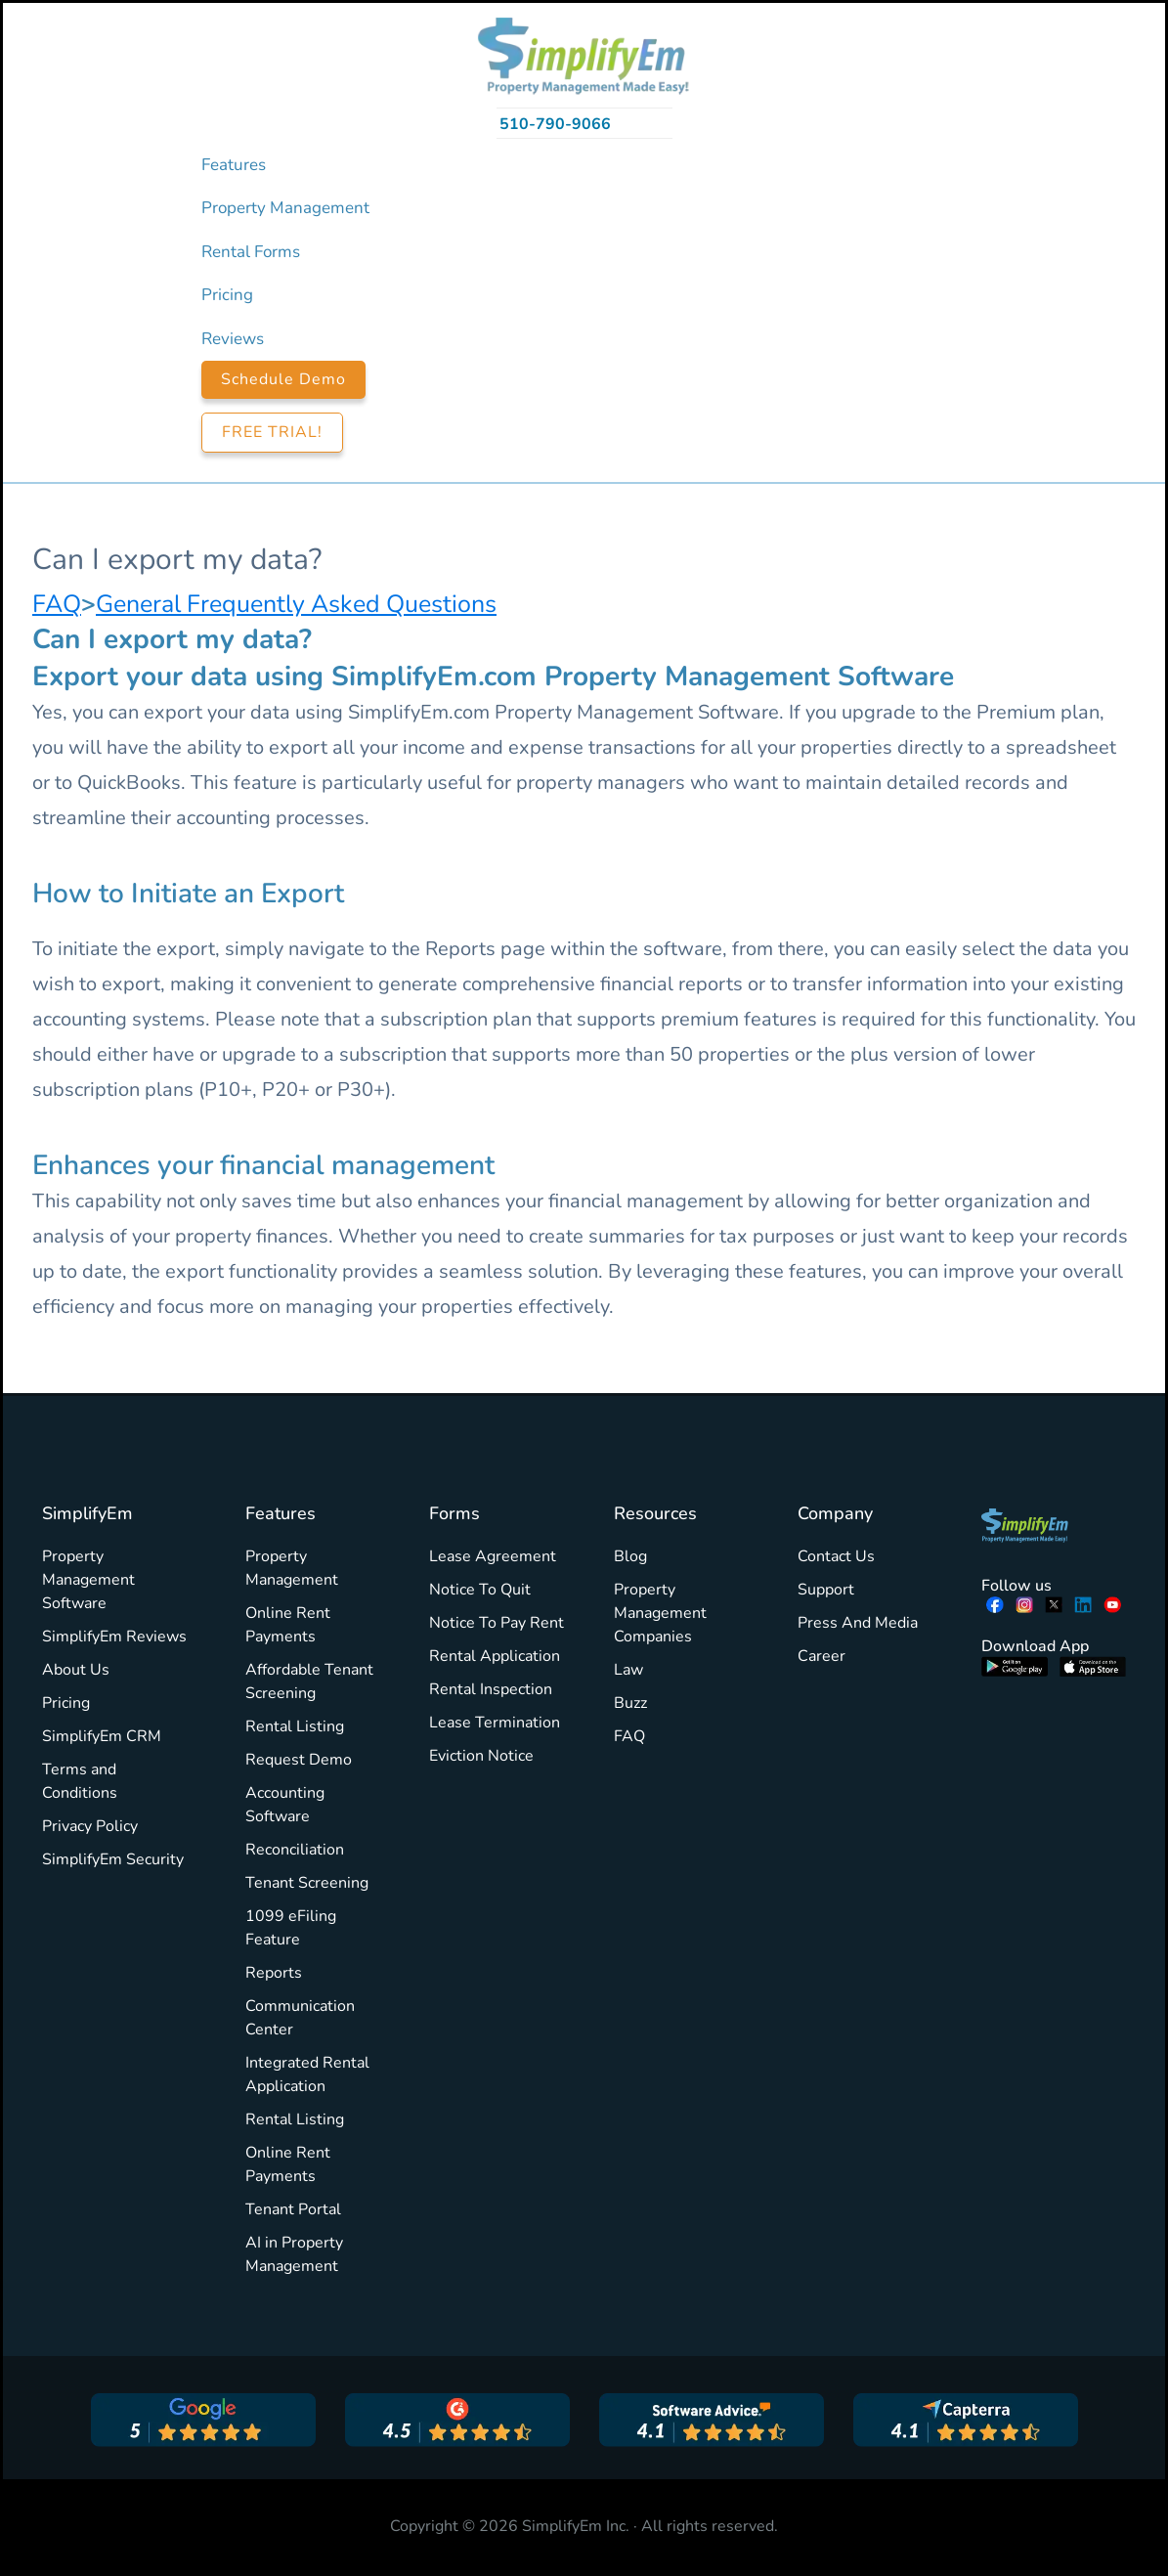  What do you see at coordinates (296, 604) in the screenshot?
I see `General Frequently Asked Questions` at bounding box center [296, 604].